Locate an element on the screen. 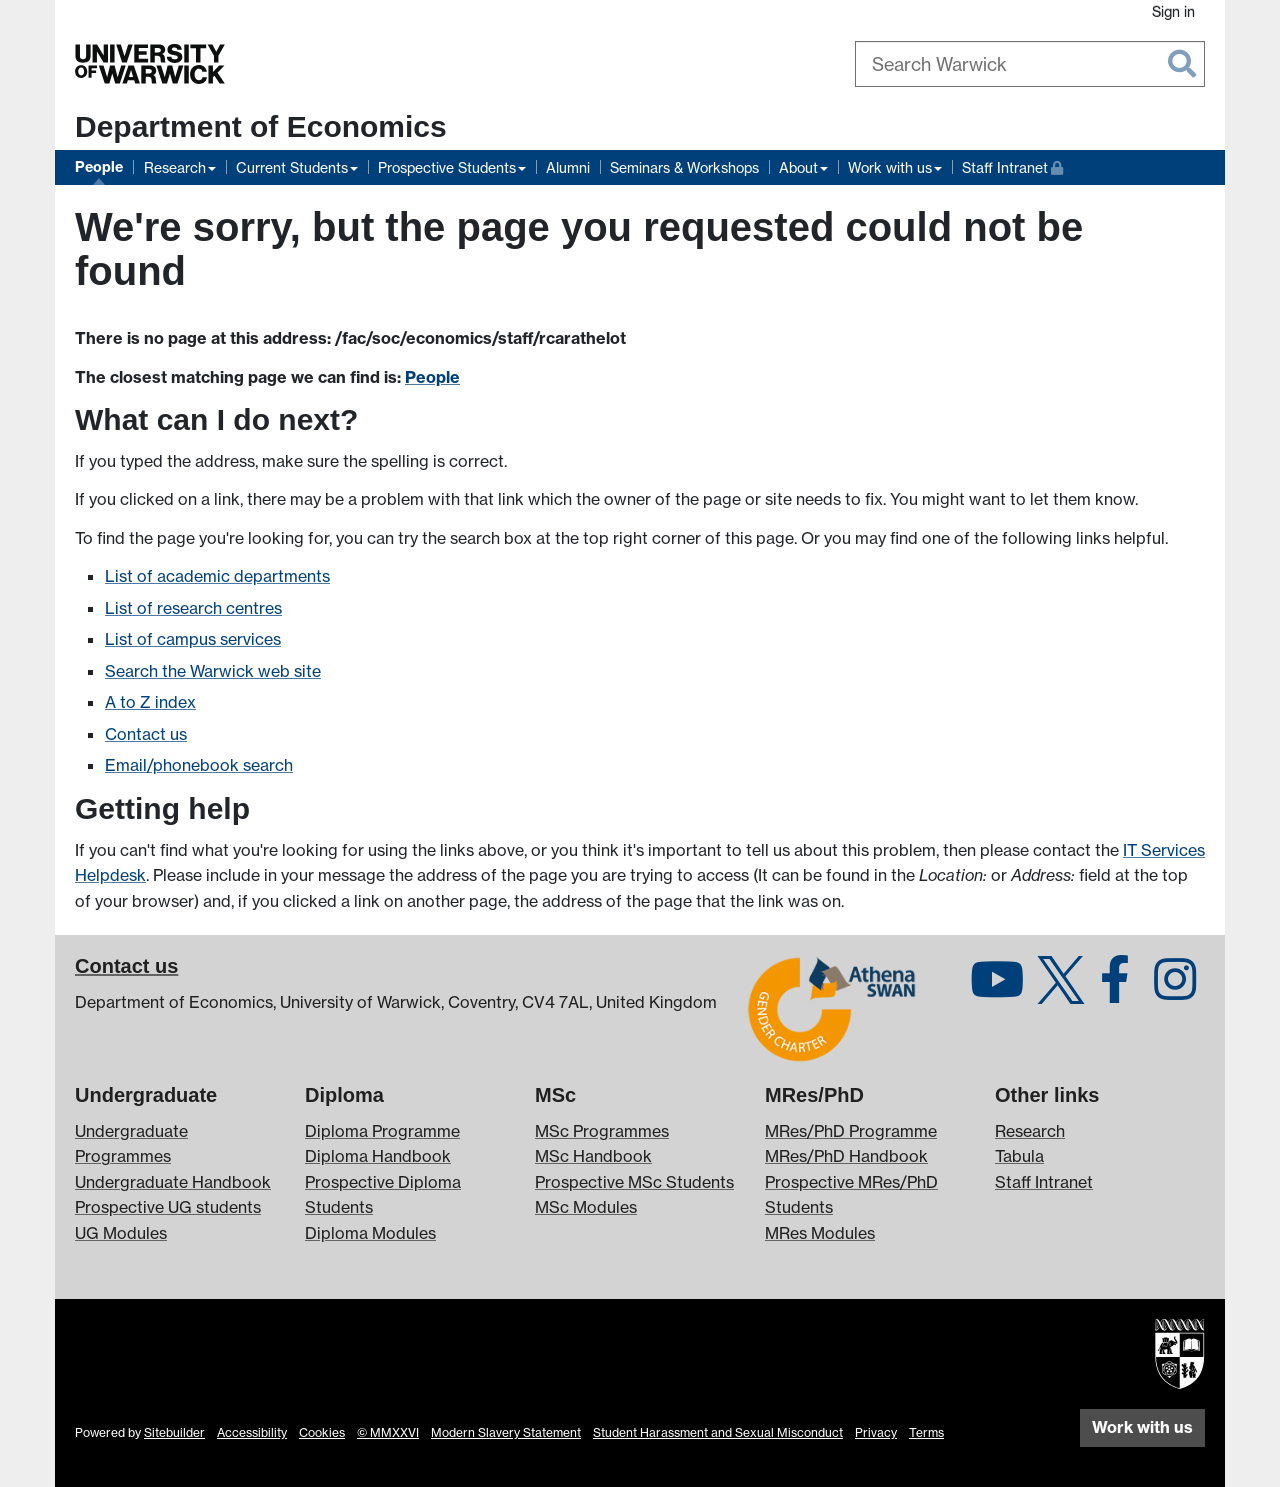  Alumni is located at coordinates (568, 167).